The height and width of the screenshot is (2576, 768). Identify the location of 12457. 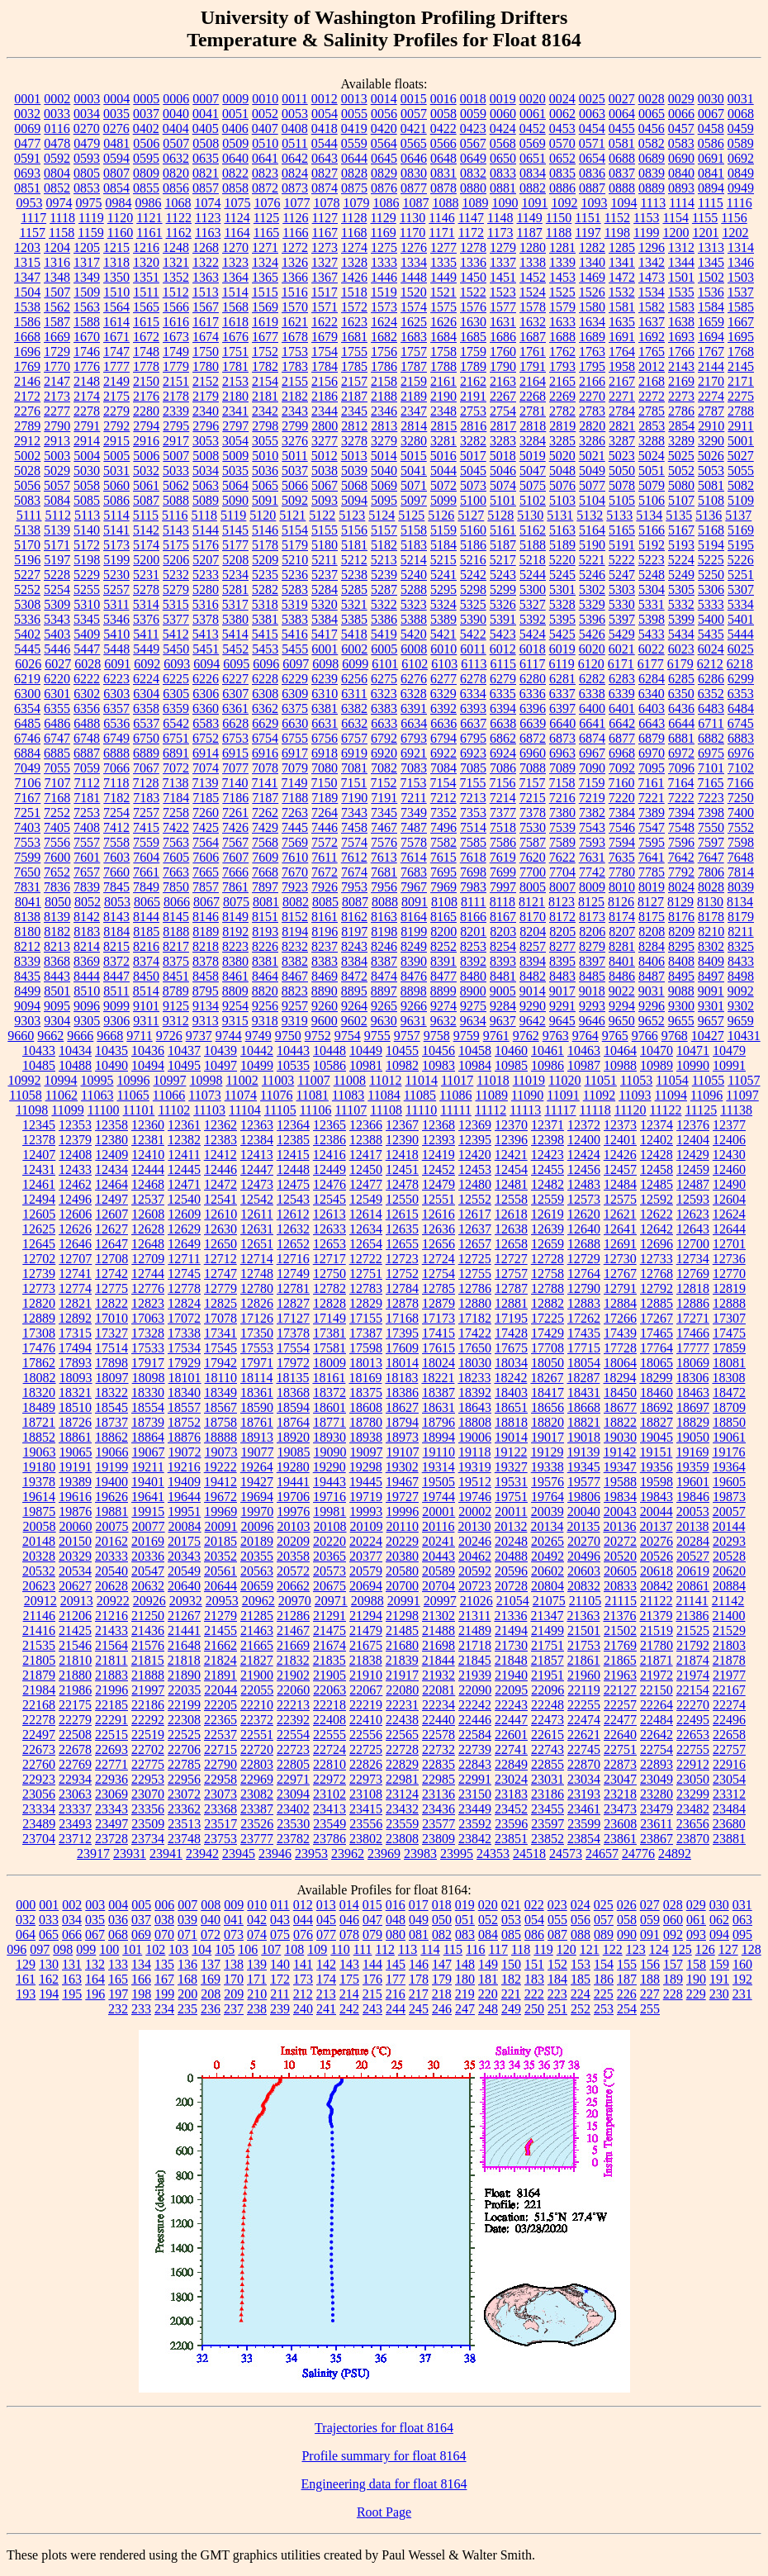
(620, 1169).